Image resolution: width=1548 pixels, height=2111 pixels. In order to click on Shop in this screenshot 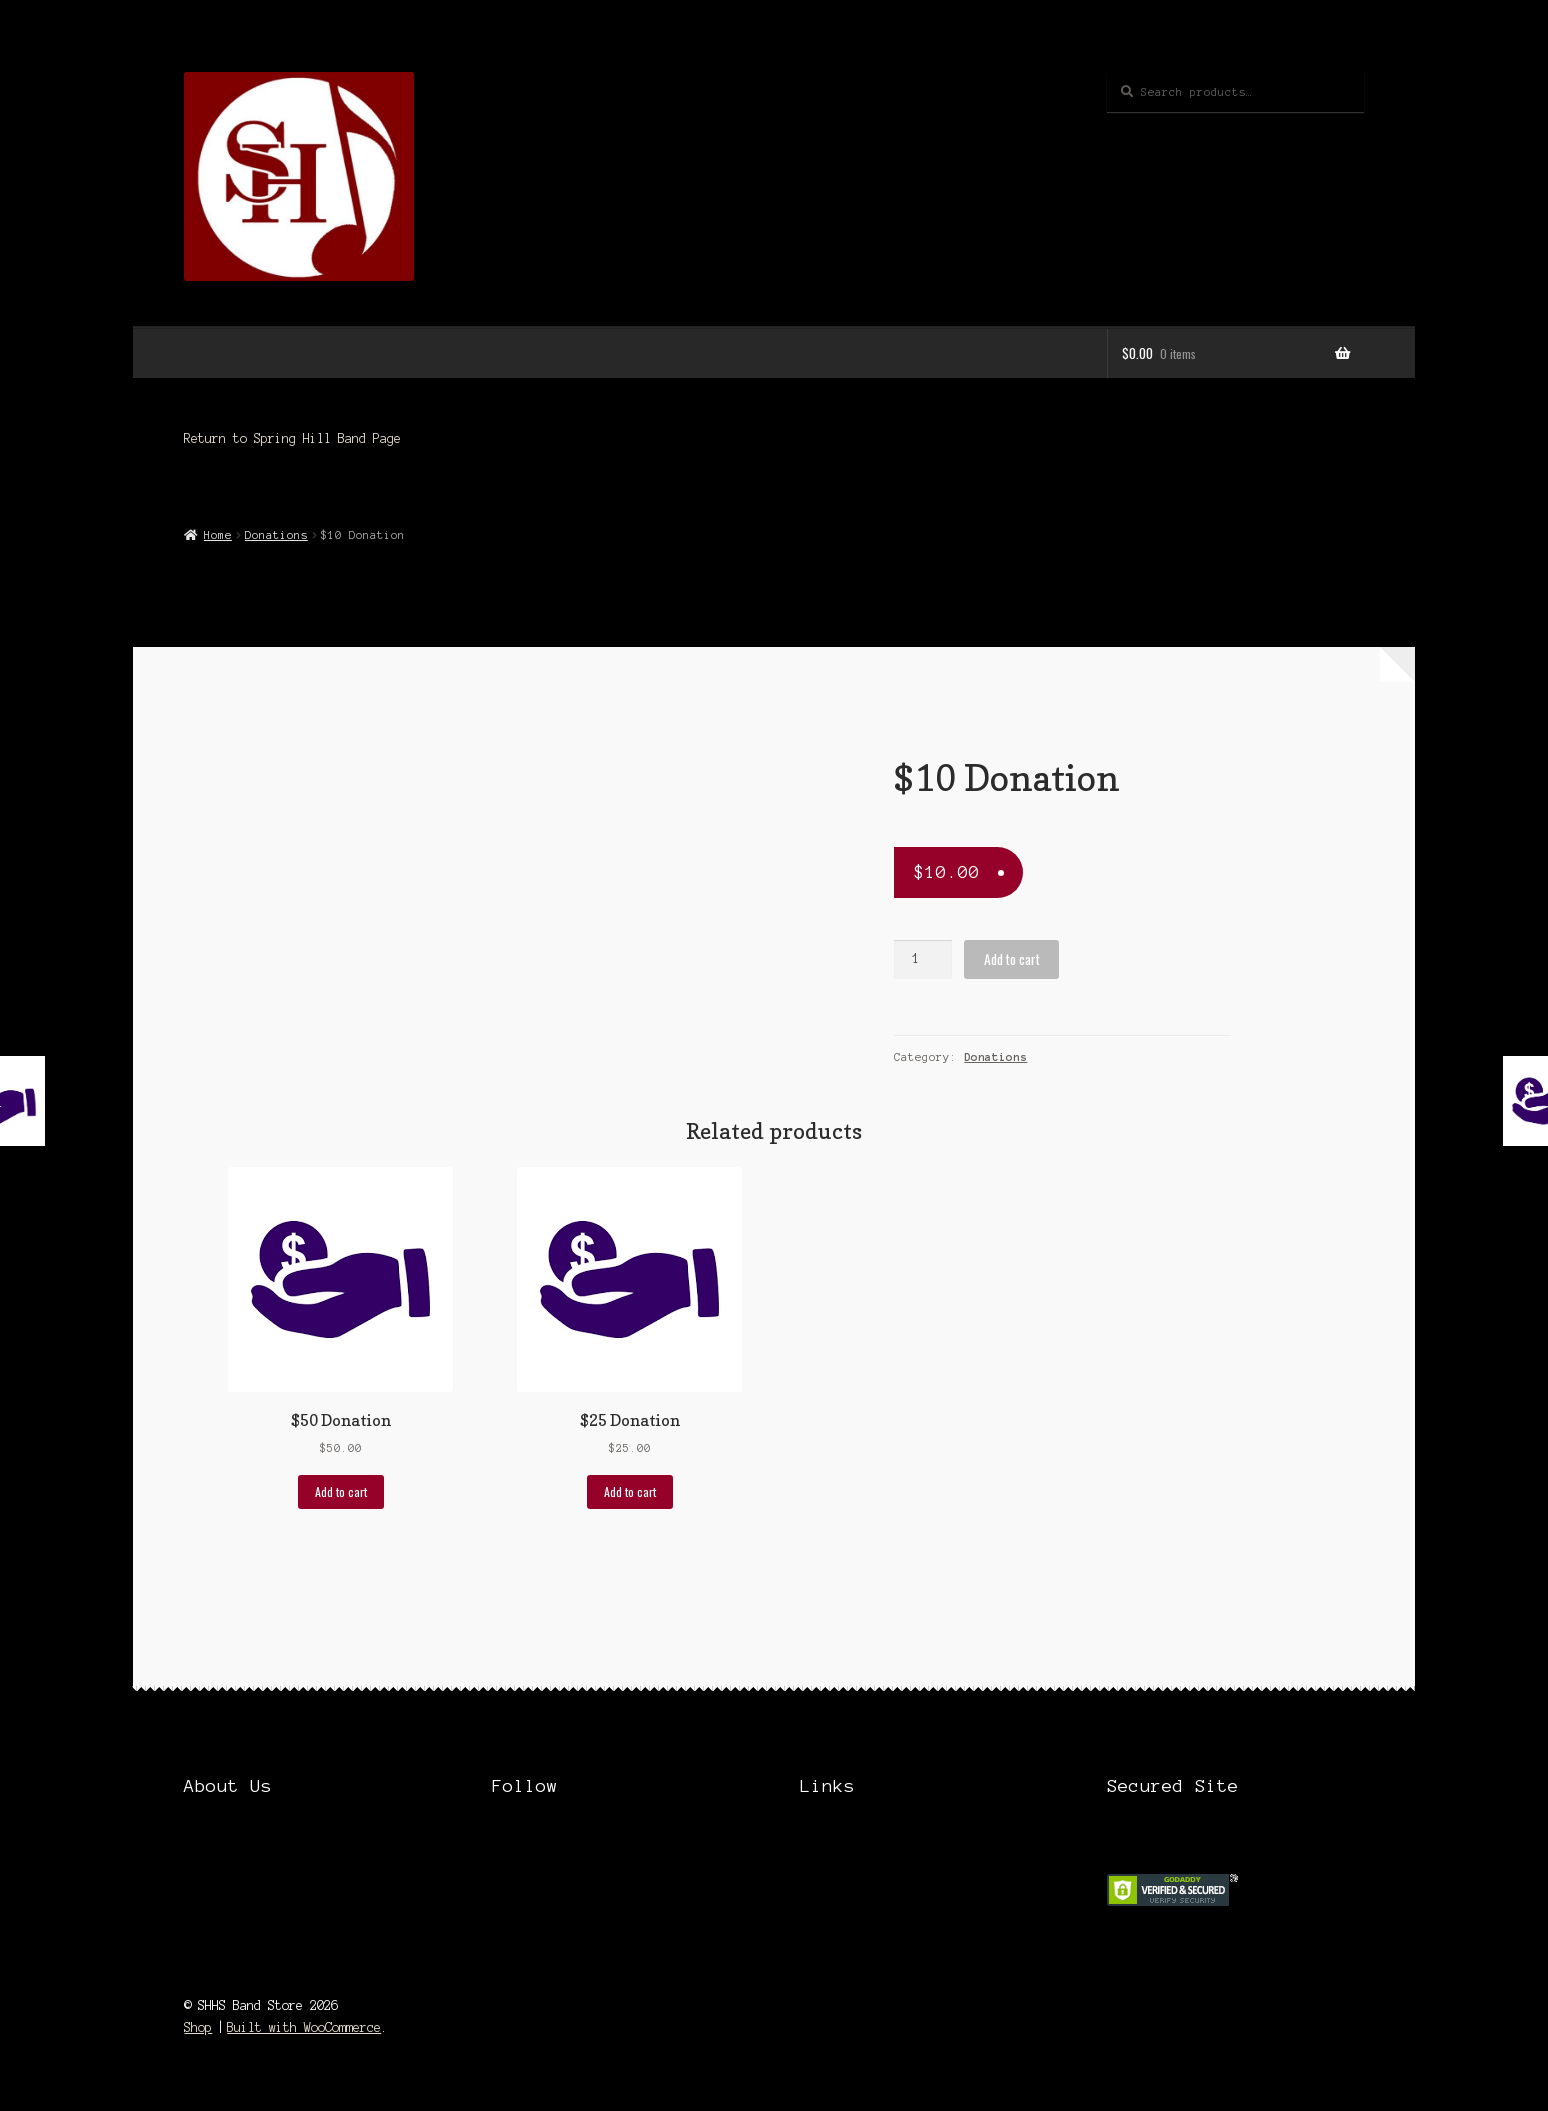, I will do `click(198, 2027)`.